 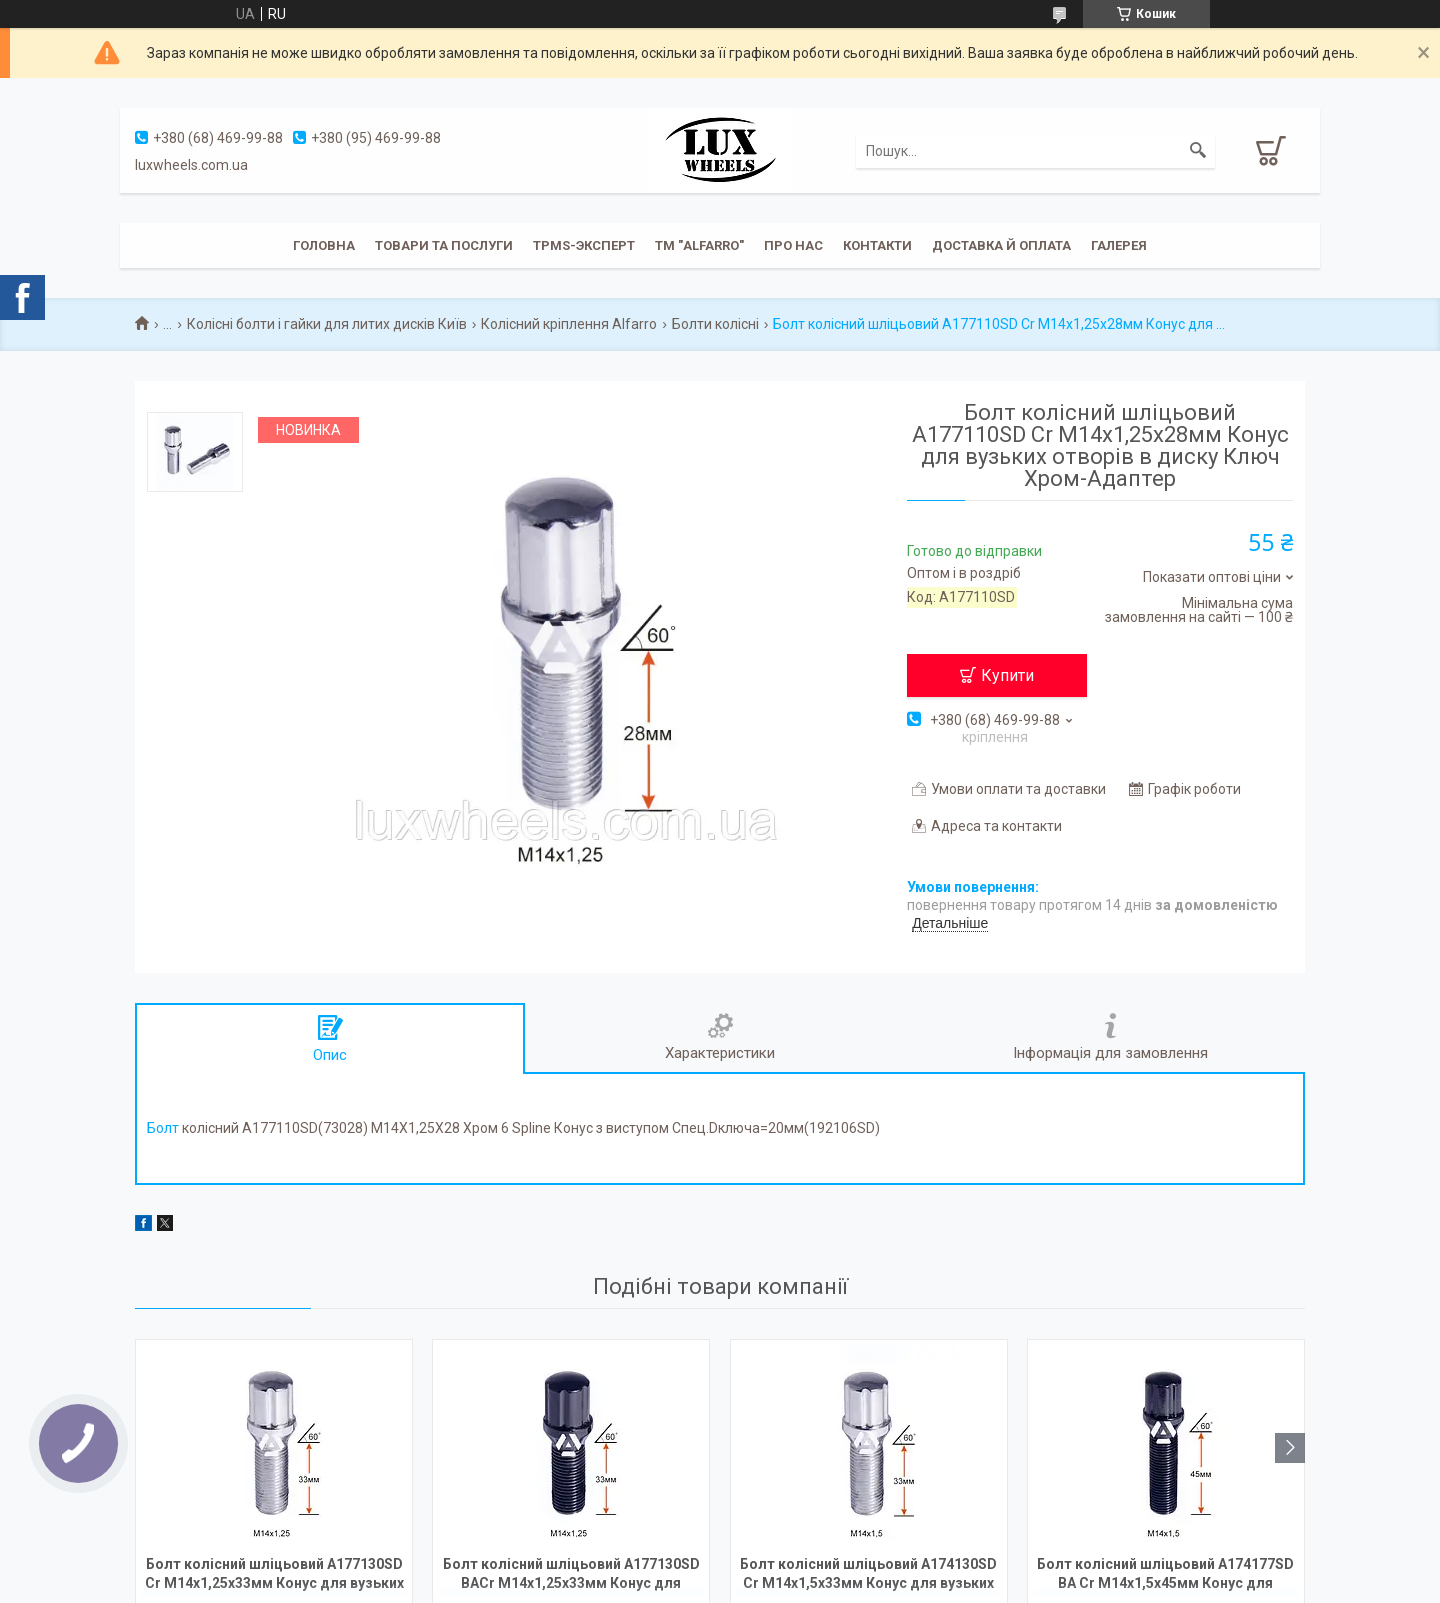 What do you see at coordinates (571, 1575) in the screenshot?
I see `Болт колісний шліцьовий A177130SD BACr М14х1,25х33мм Конус для вузьких отворів в диску Чорний Хром Ключ-Адаптер` at bounding box center [571, 1575].